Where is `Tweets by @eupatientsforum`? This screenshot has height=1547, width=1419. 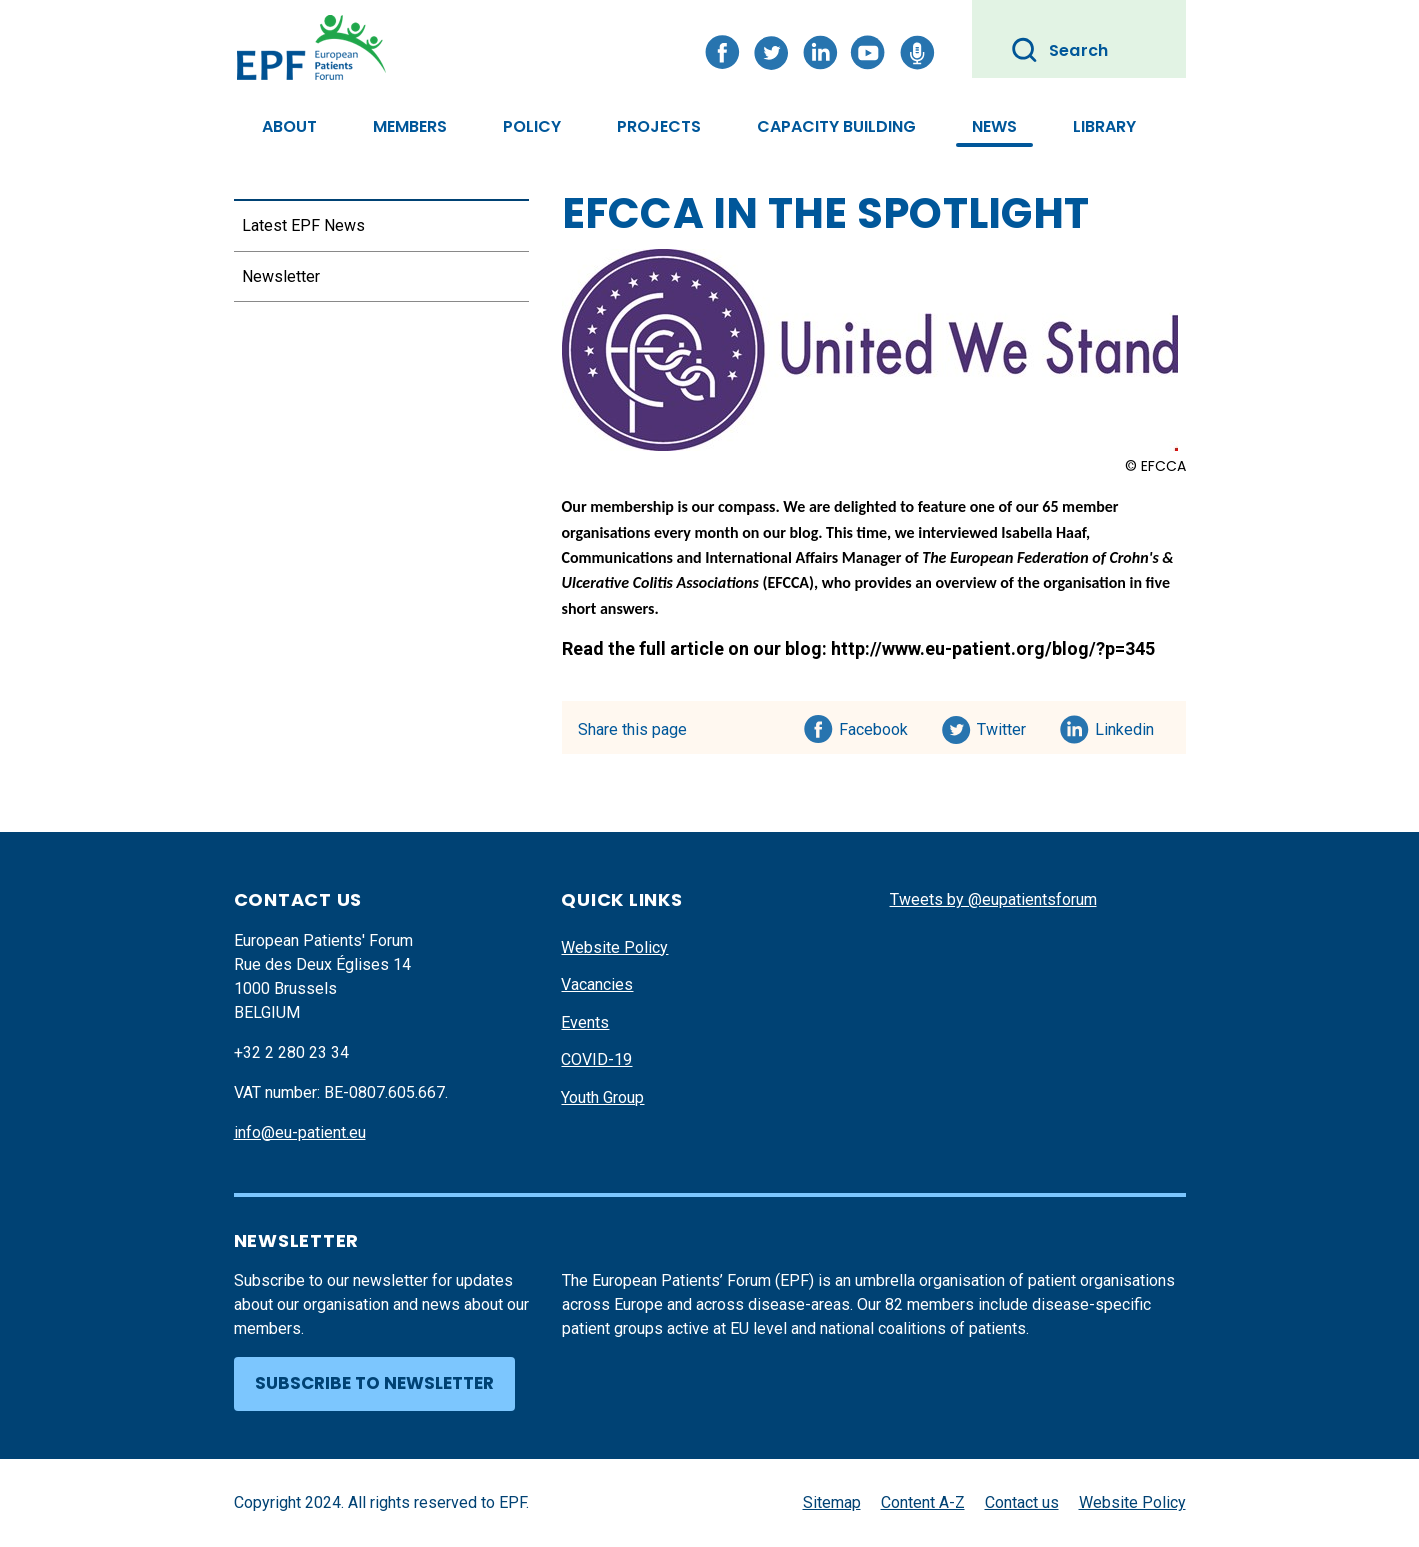
Tweets by @eupatientsforum is located at coordinates (993, 899).